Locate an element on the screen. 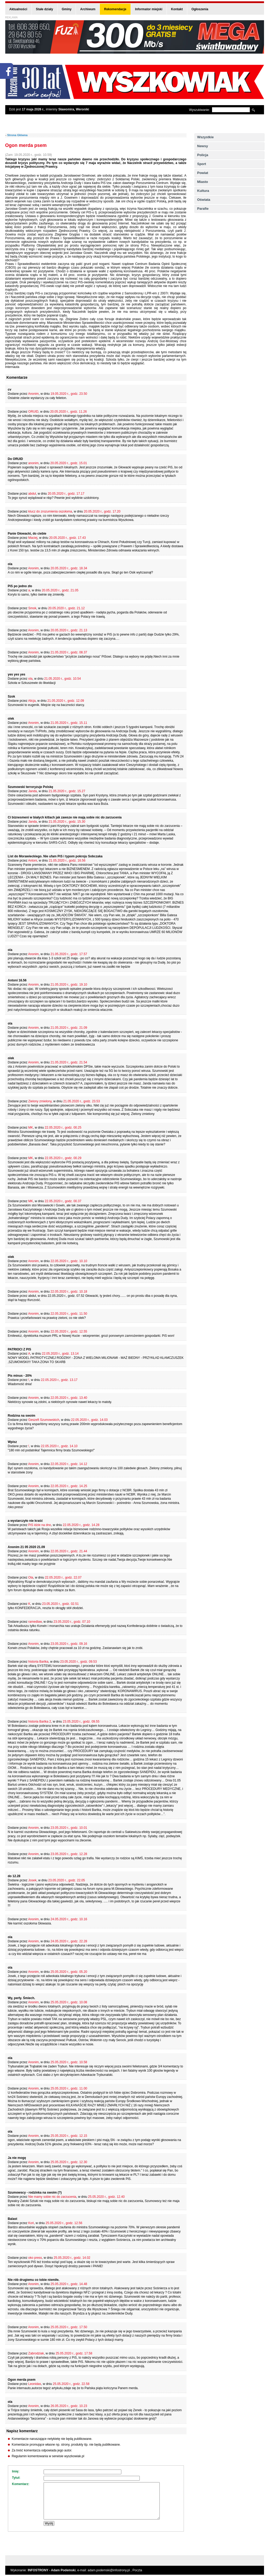 Image resolution: width=269 pixels, height=2576 pixels. Strona Główna is located at coordinates (17, 135).